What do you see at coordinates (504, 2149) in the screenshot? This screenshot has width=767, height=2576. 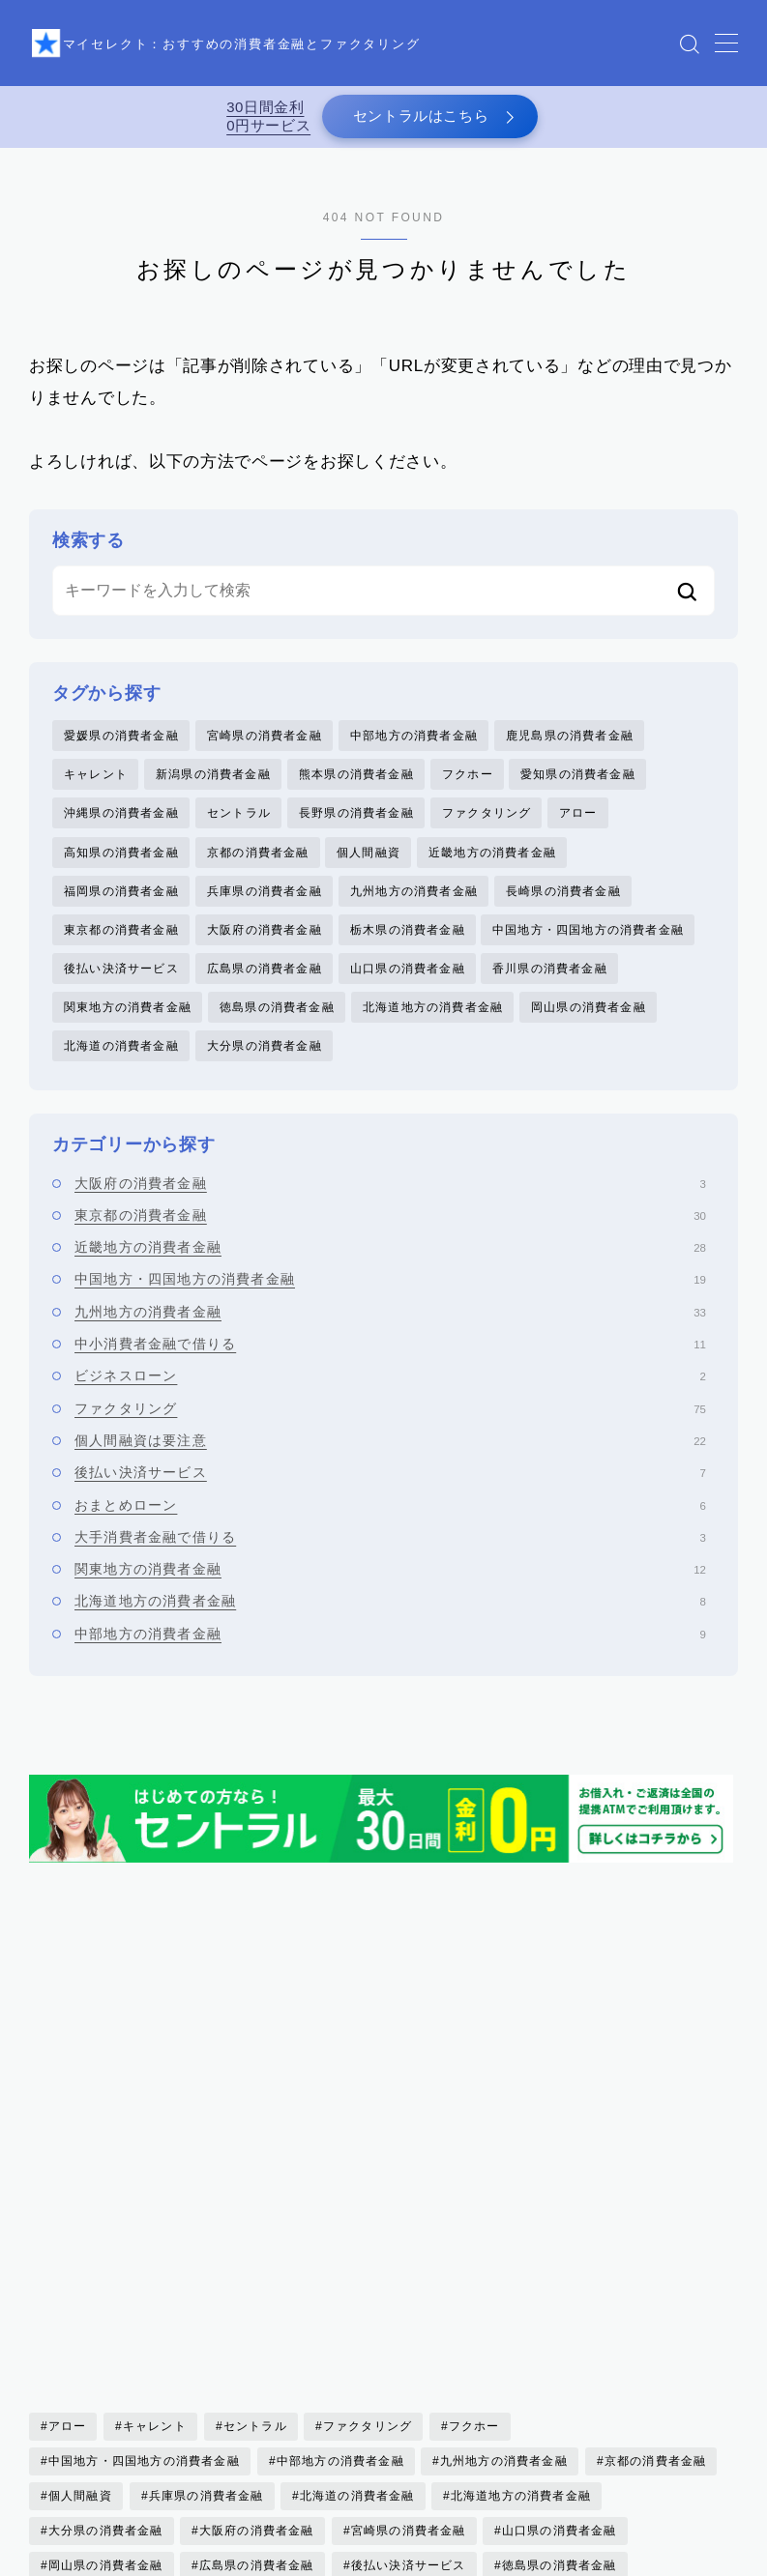 I see `九州地方の消費者金融 [九州地方の消費者金融 (34個の項目)]` at bounding box center [504, 2149].